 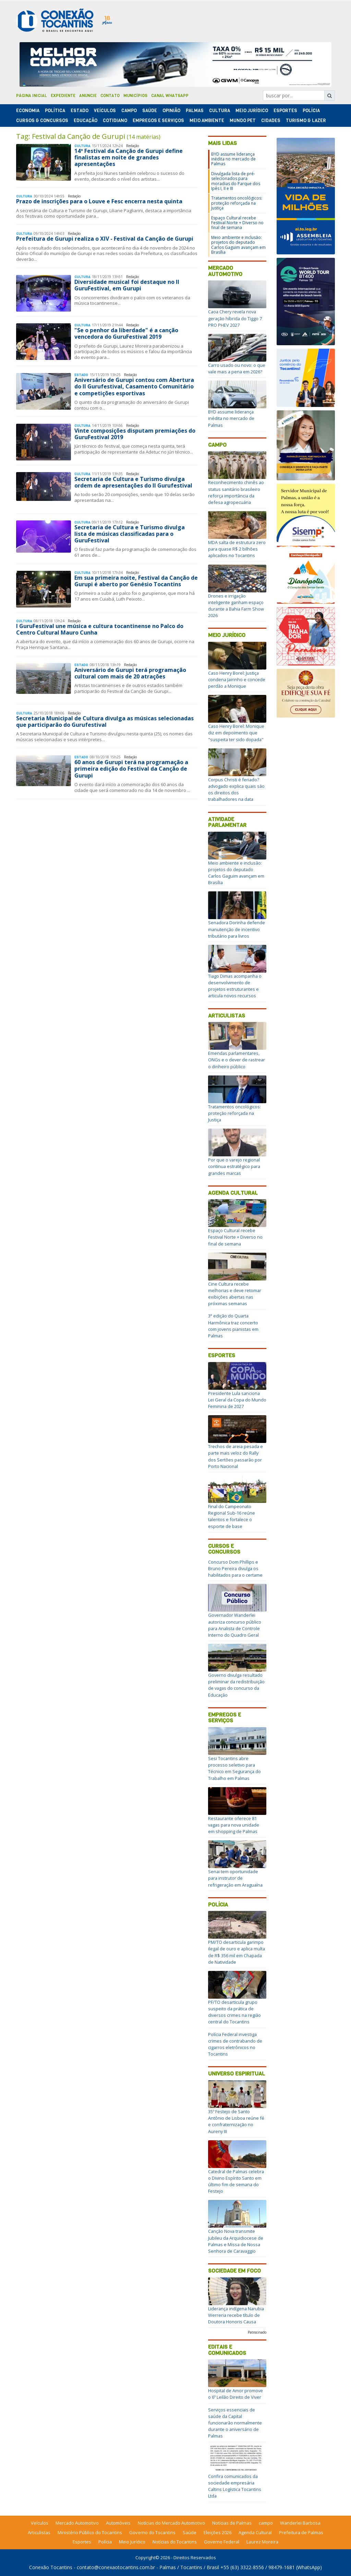 I want to click on Concurso Dom Phillips e Bruno Pereira divulga os habilitados para o certame, so click(x=235, y=1568).